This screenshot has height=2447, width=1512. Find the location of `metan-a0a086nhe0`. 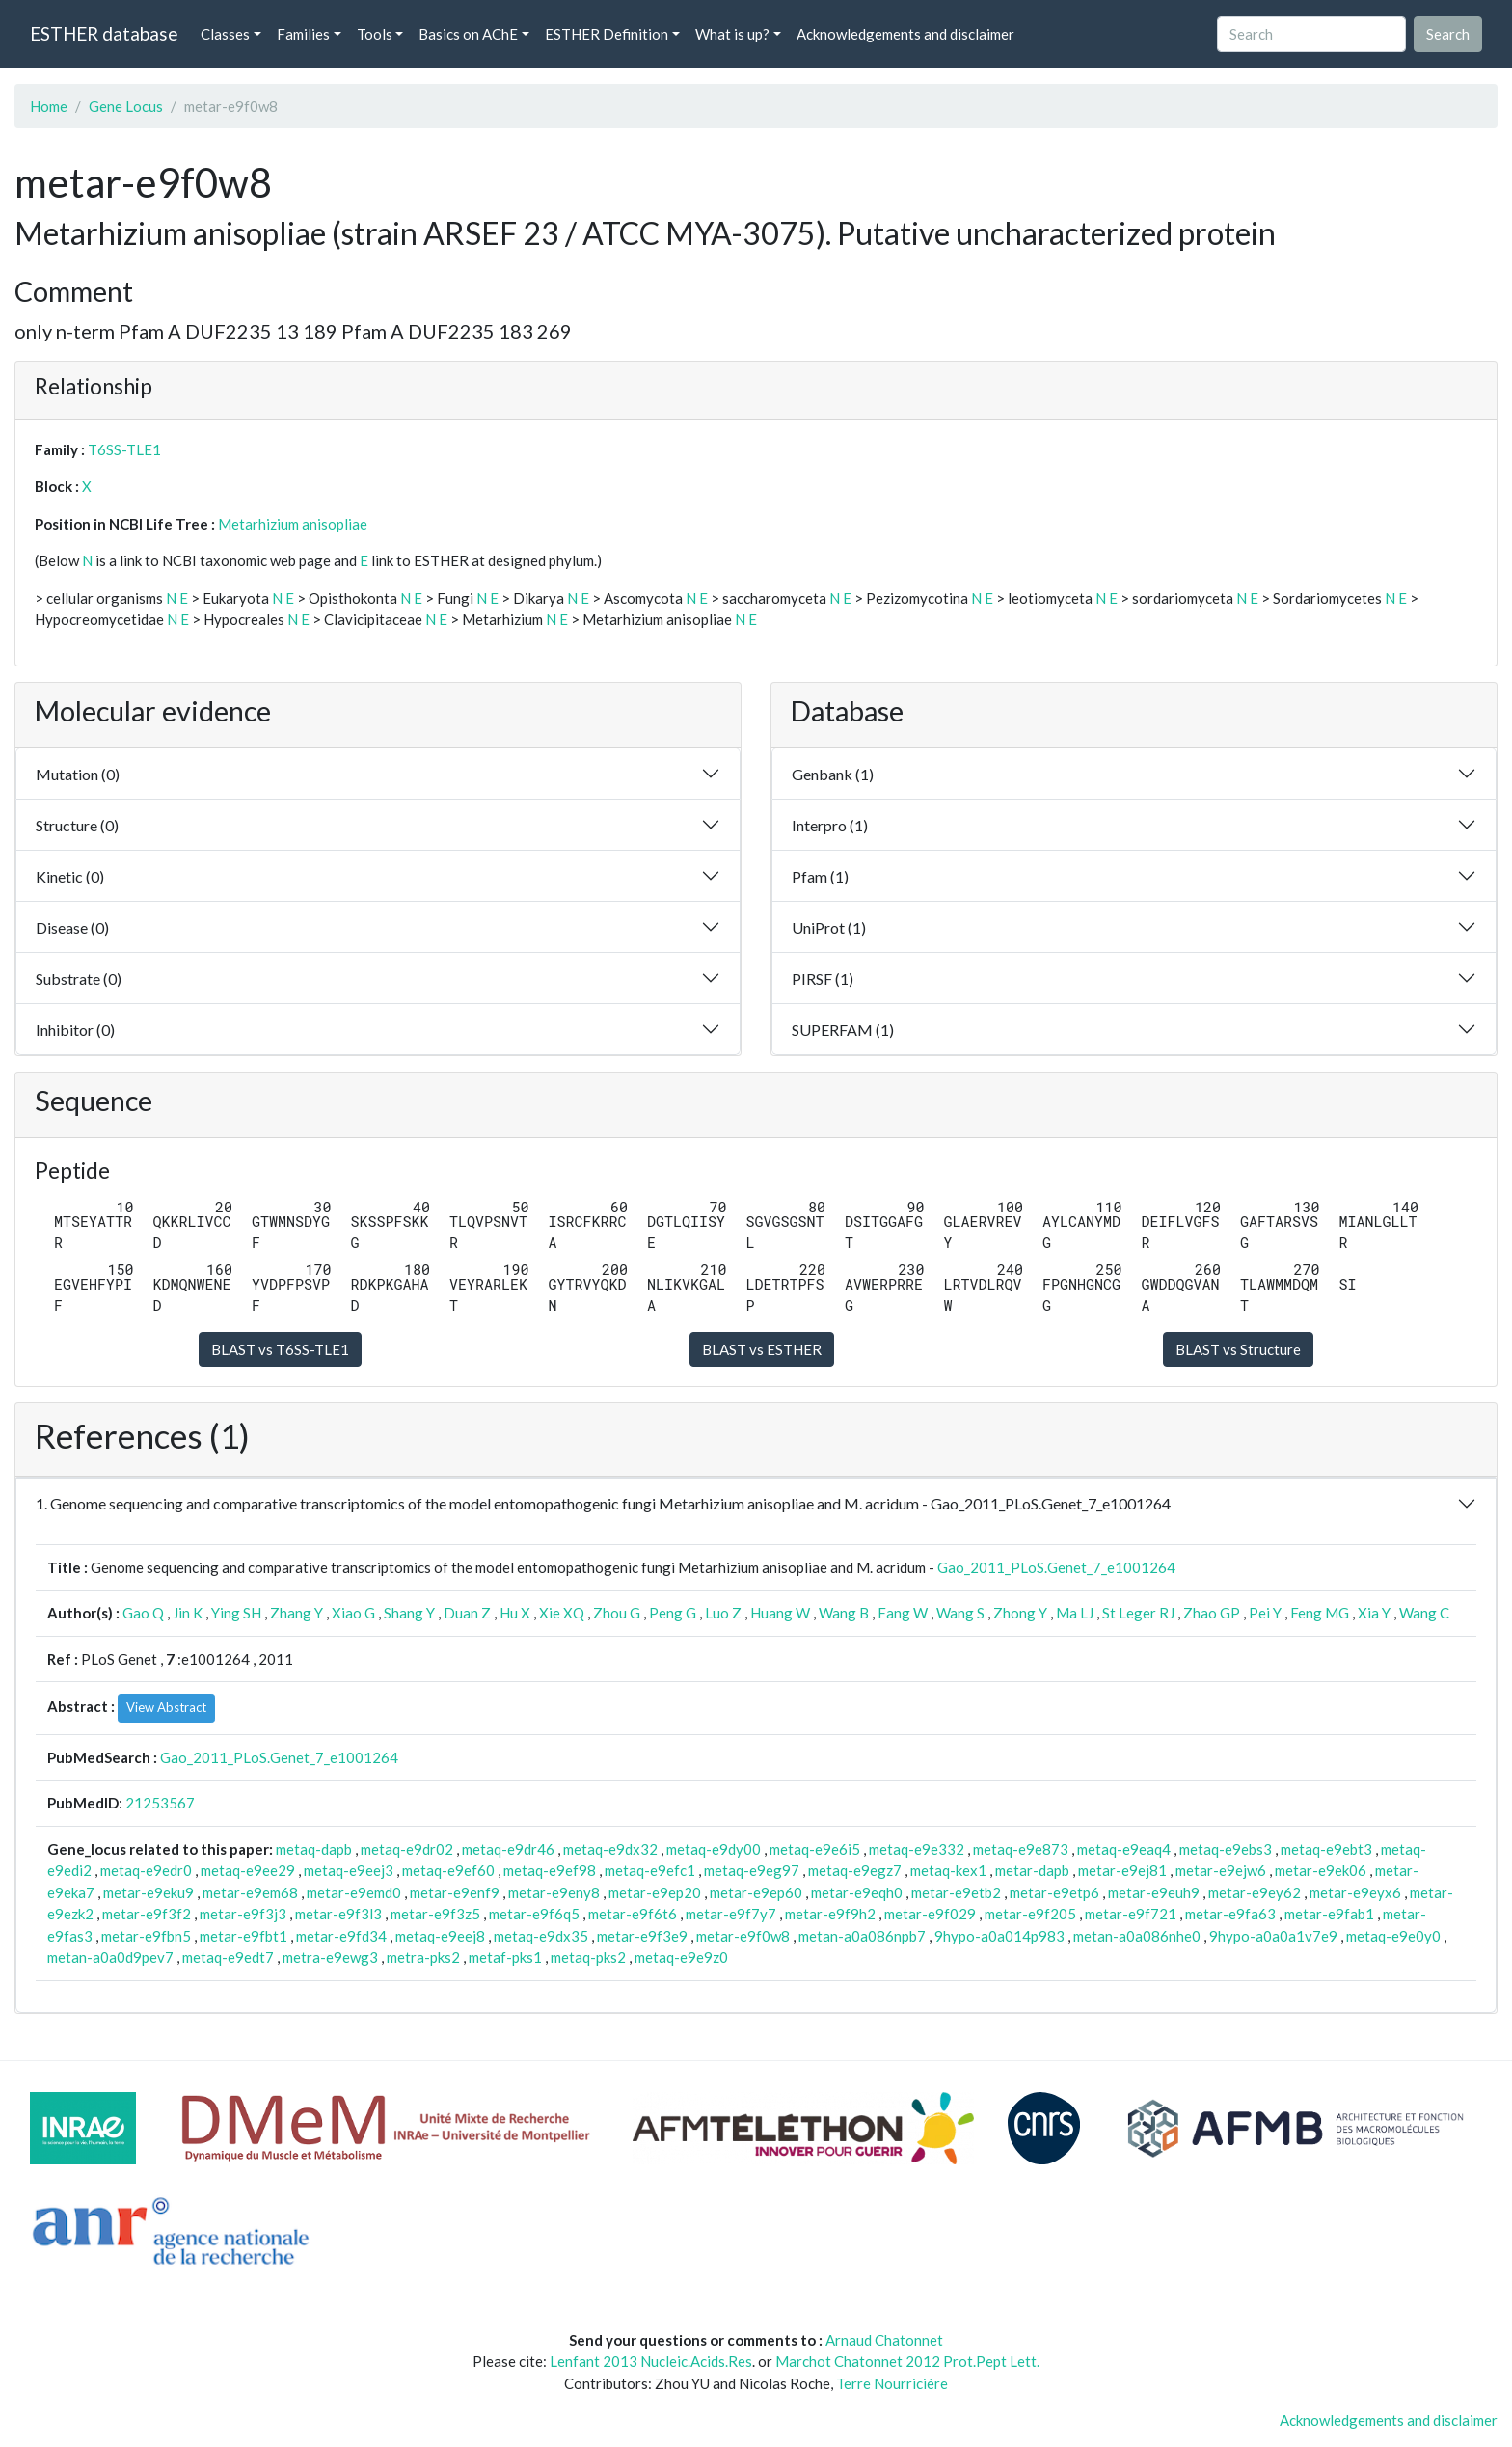

metan-a0a086nhe0 is located at coordinates (1137, 1935).